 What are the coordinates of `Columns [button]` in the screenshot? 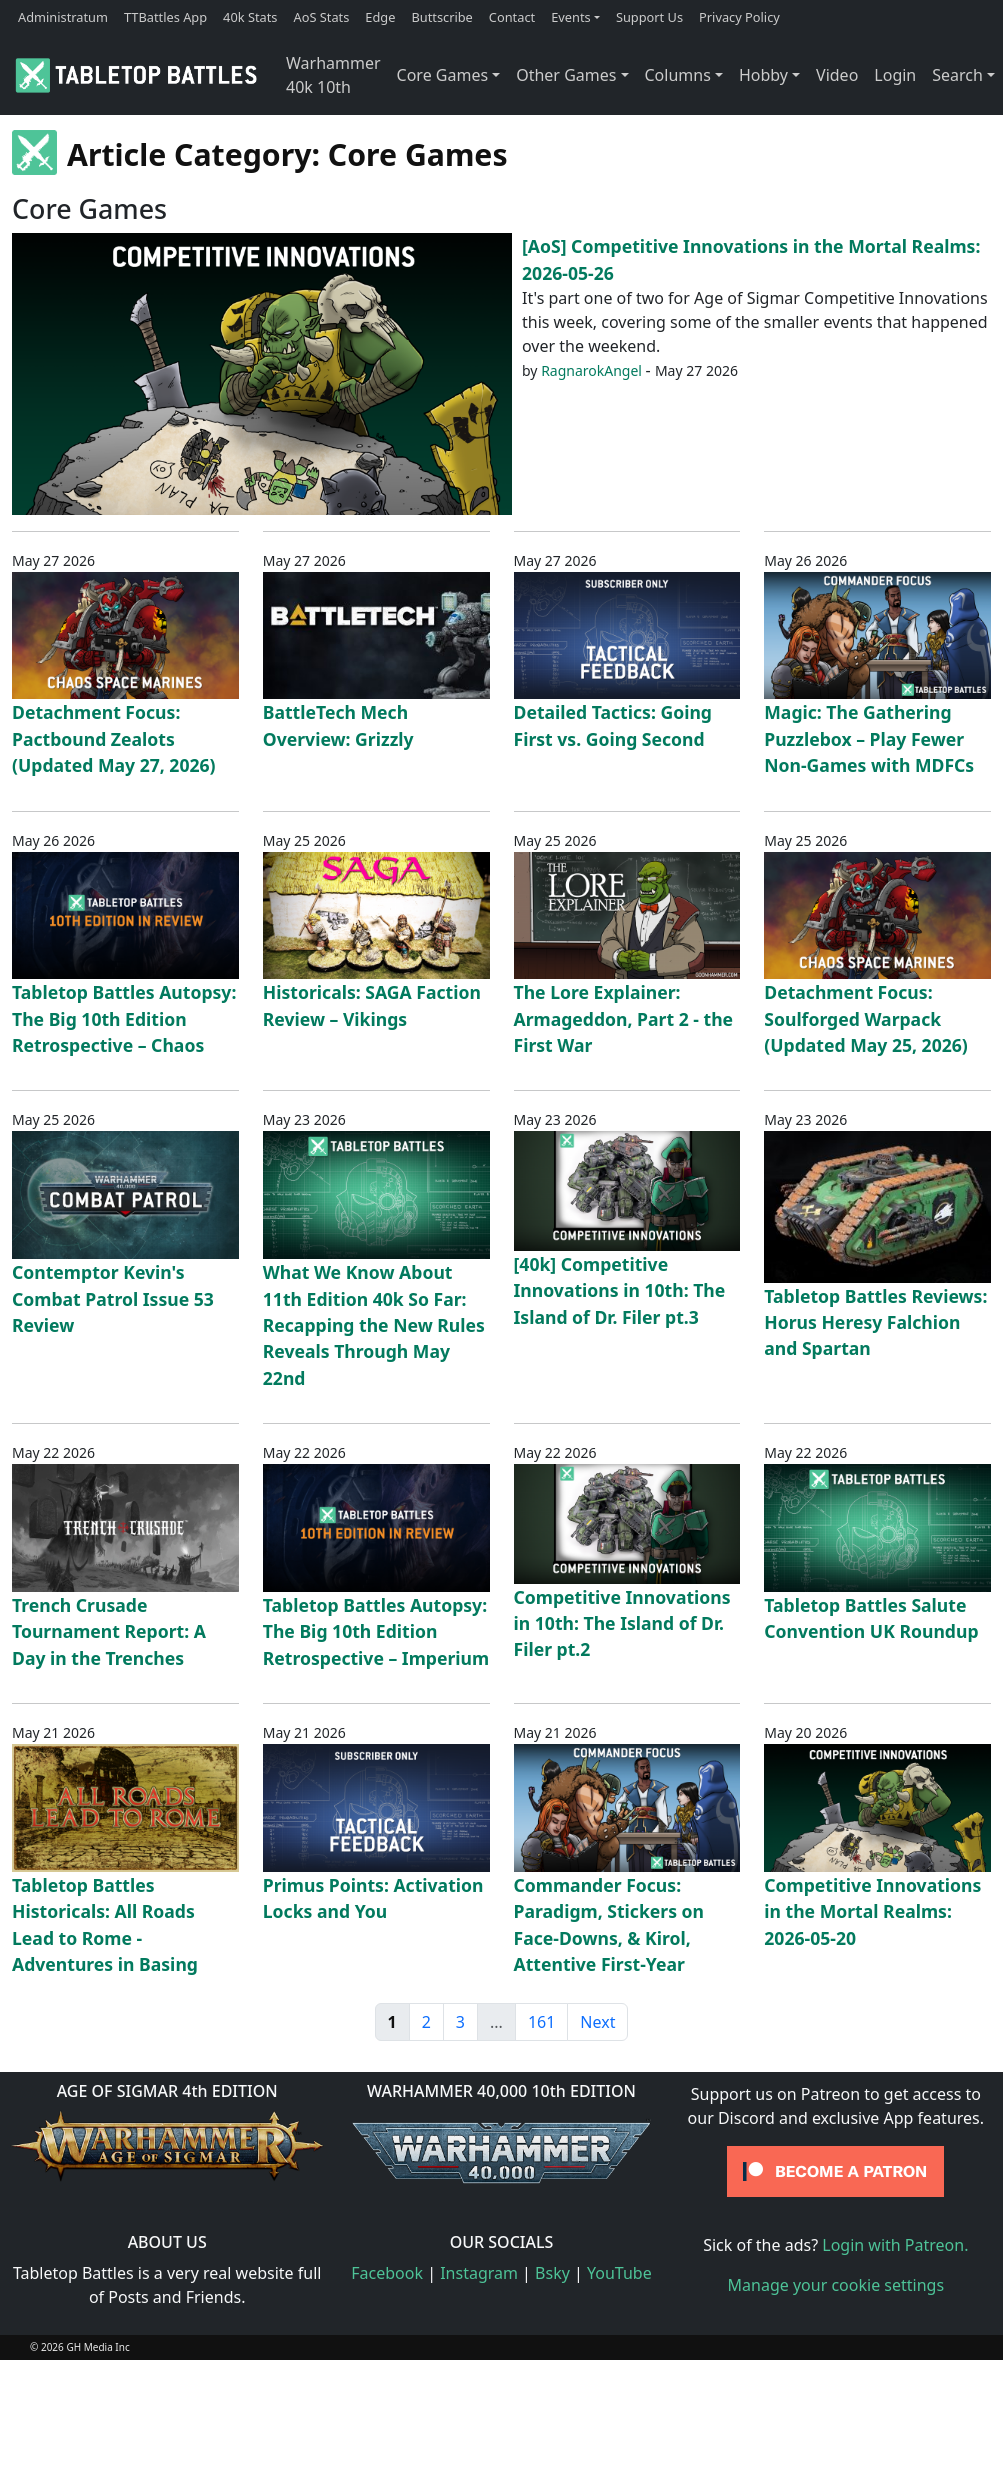 It's located at (678, 75).